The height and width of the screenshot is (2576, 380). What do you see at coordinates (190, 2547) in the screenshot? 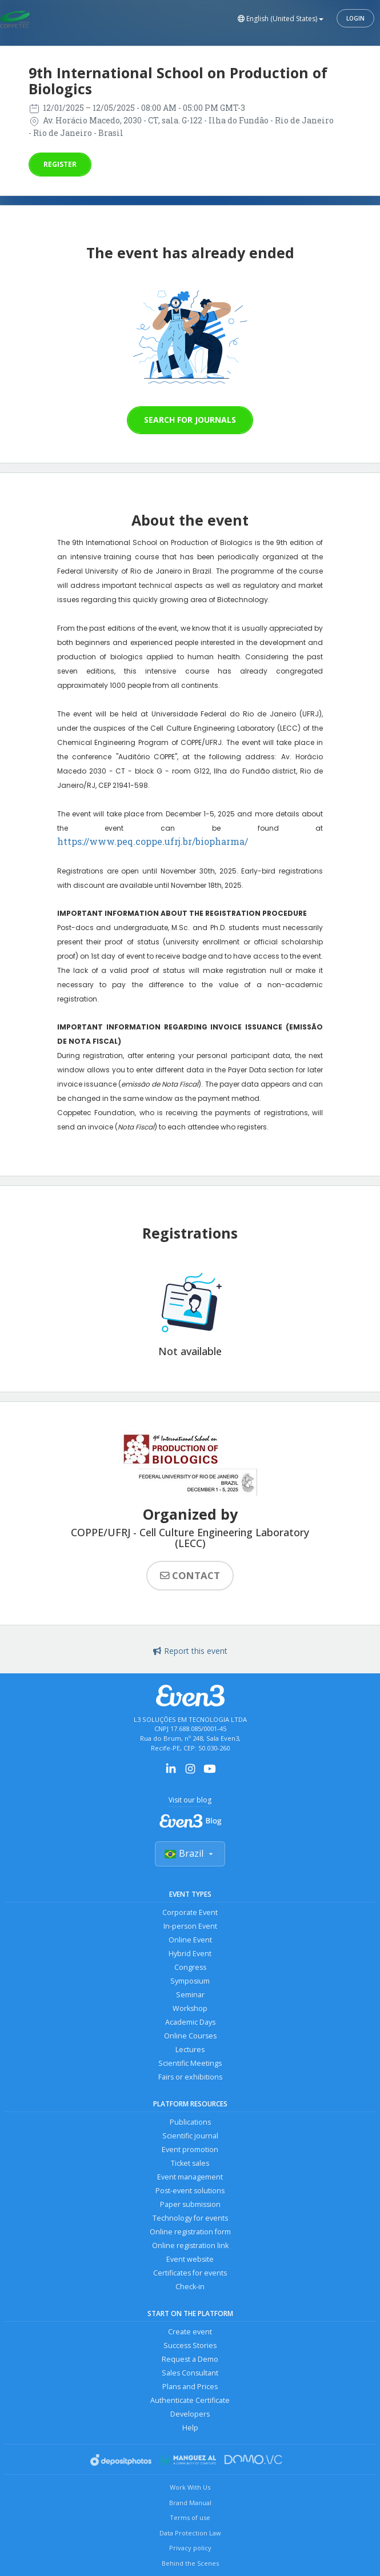
I see `Privacy policy` at bounding box center [190, 2547].